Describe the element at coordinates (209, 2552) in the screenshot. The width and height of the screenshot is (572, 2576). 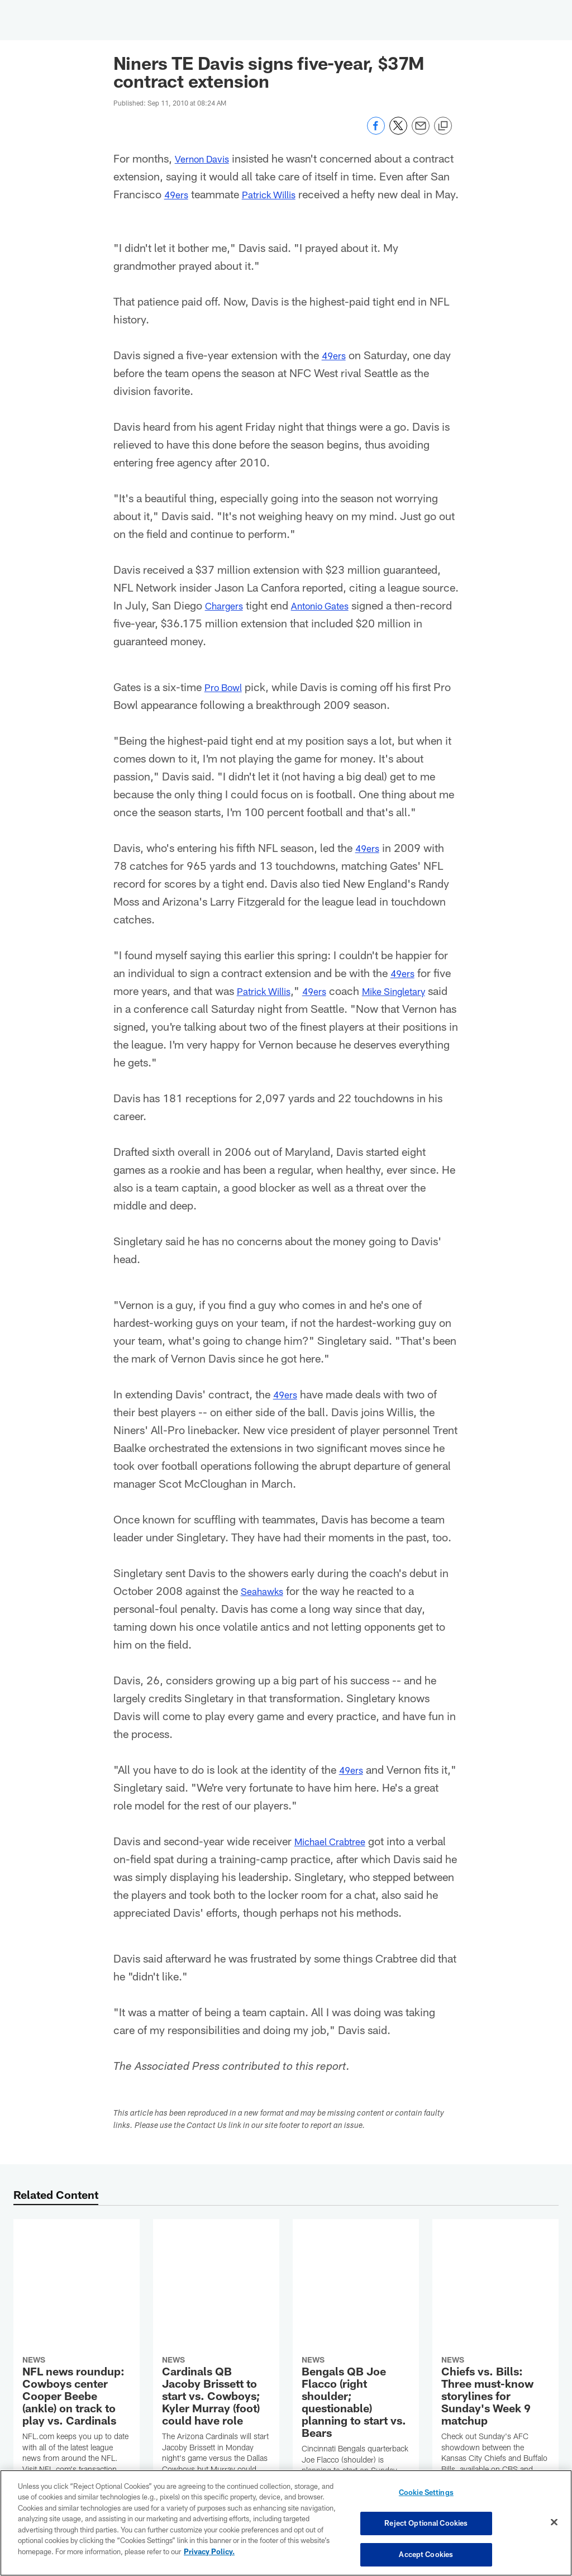
I see `Privacy Policy. [More information about privacy policy, opens in a new tab, opens in a new tab]` at that location.